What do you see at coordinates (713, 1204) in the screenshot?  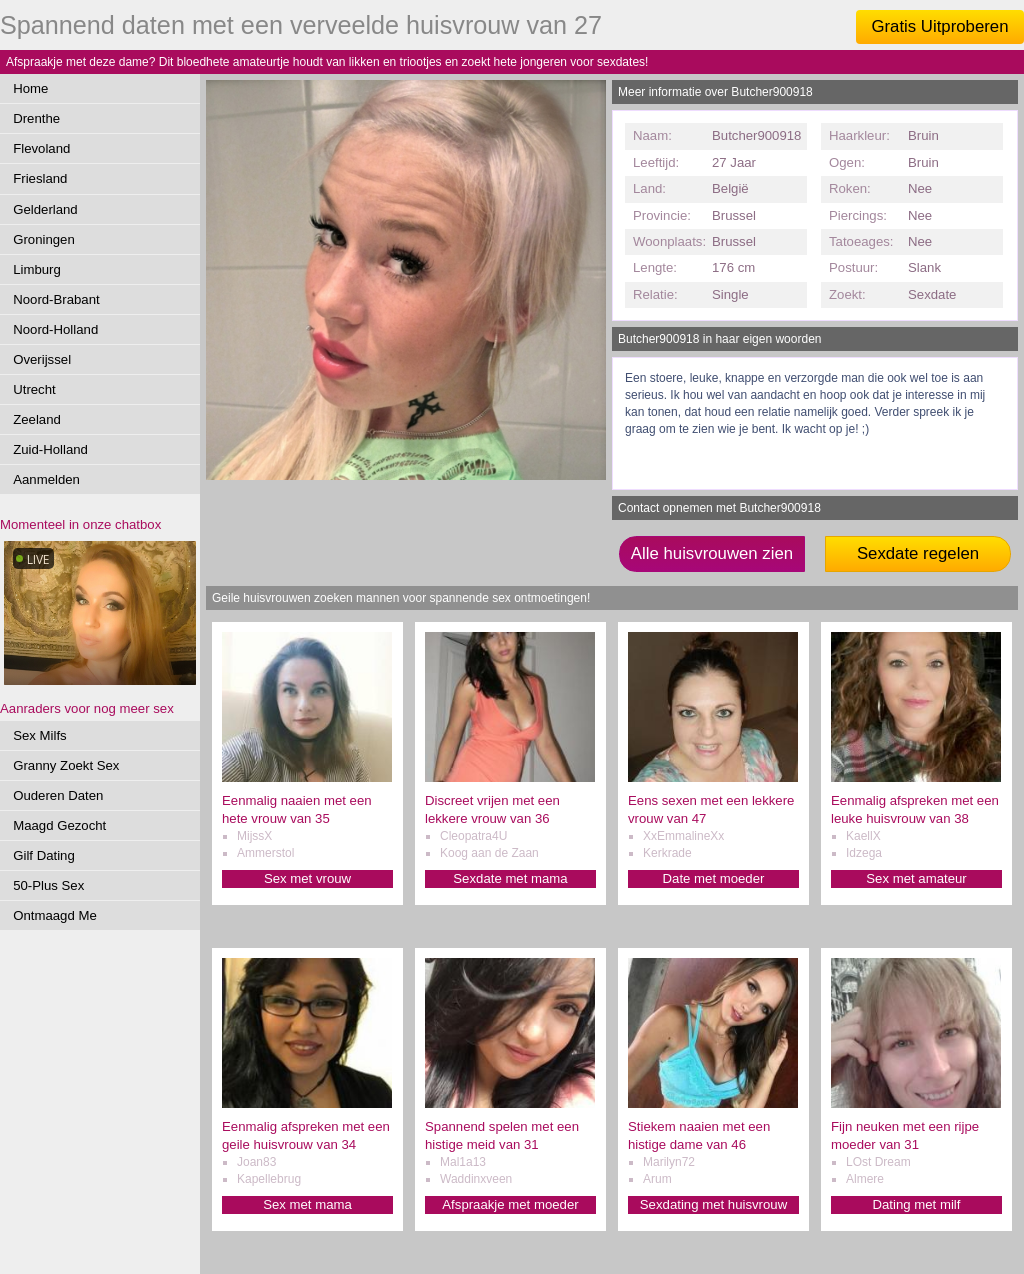 I see `Sexdating met huisvrouw` at bounding box center [713, 1204].